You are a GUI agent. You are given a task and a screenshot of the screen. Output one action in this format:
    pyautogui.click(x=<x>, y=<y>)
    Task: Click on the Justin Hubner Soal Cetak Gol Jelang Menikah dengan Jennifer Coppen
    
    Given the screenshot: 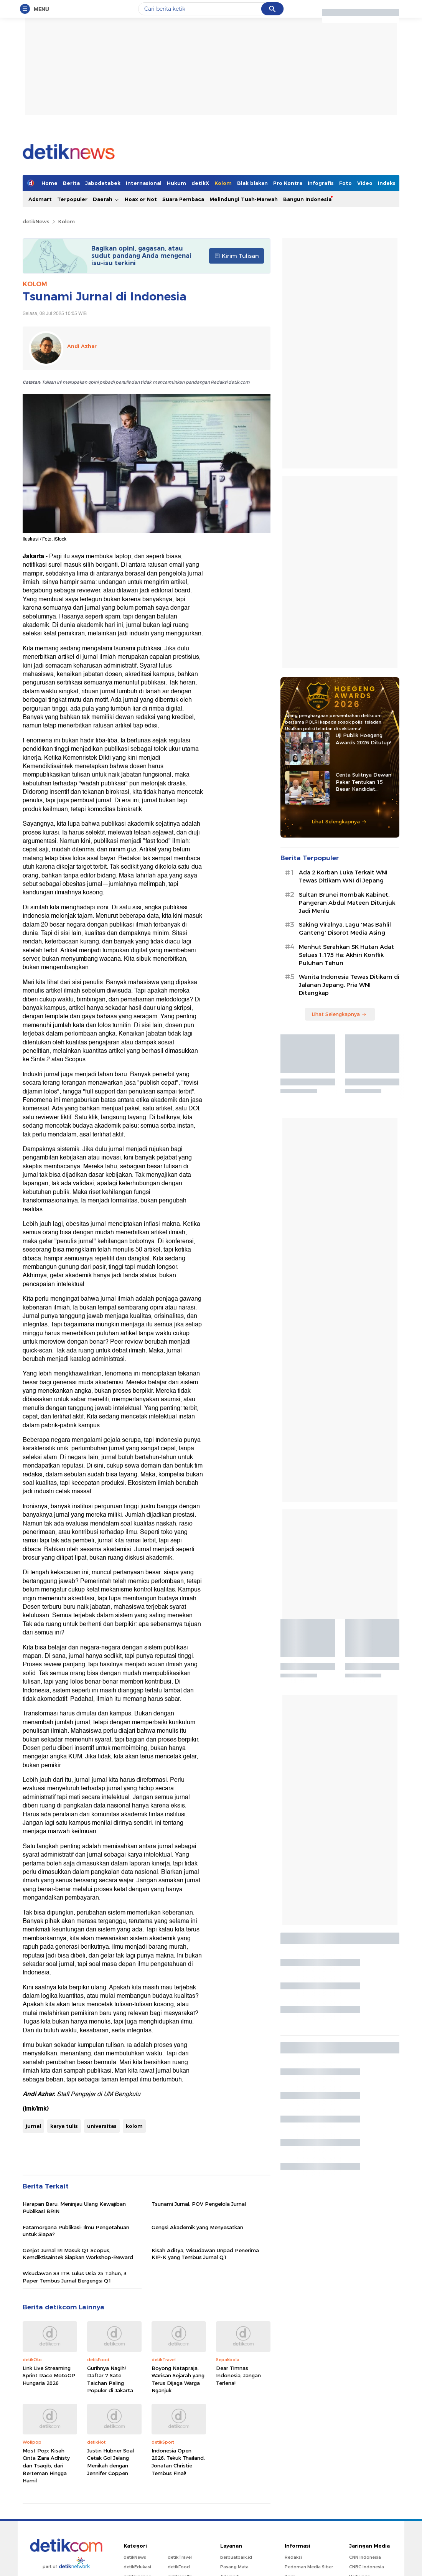 What is the action you would take?
    pyautogui.click(x=110, y=2461)
    